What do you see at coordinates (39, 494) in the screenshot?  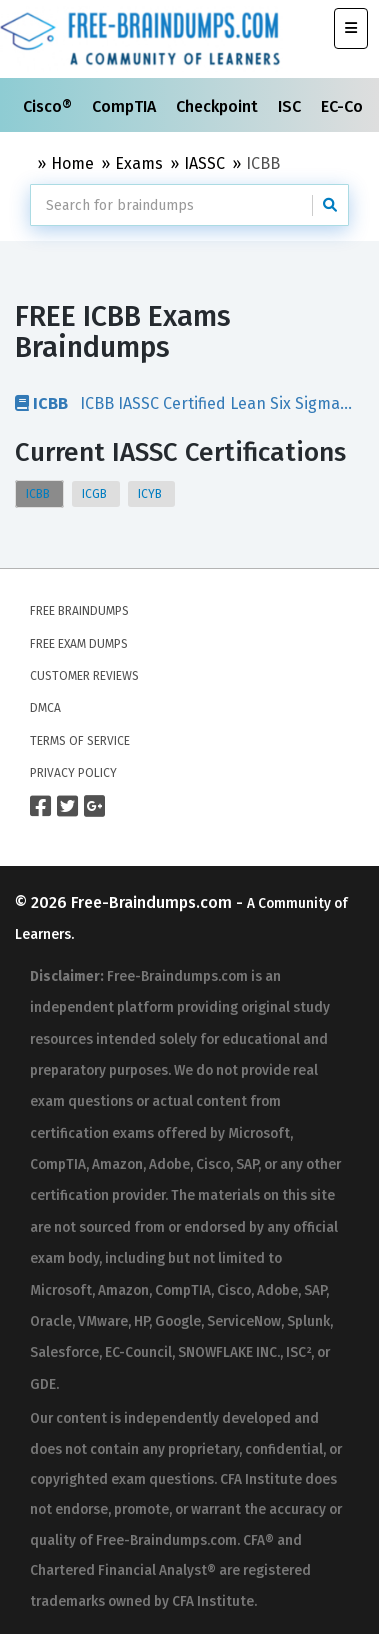 I see `ICBB` at bounding box center [39, 494].